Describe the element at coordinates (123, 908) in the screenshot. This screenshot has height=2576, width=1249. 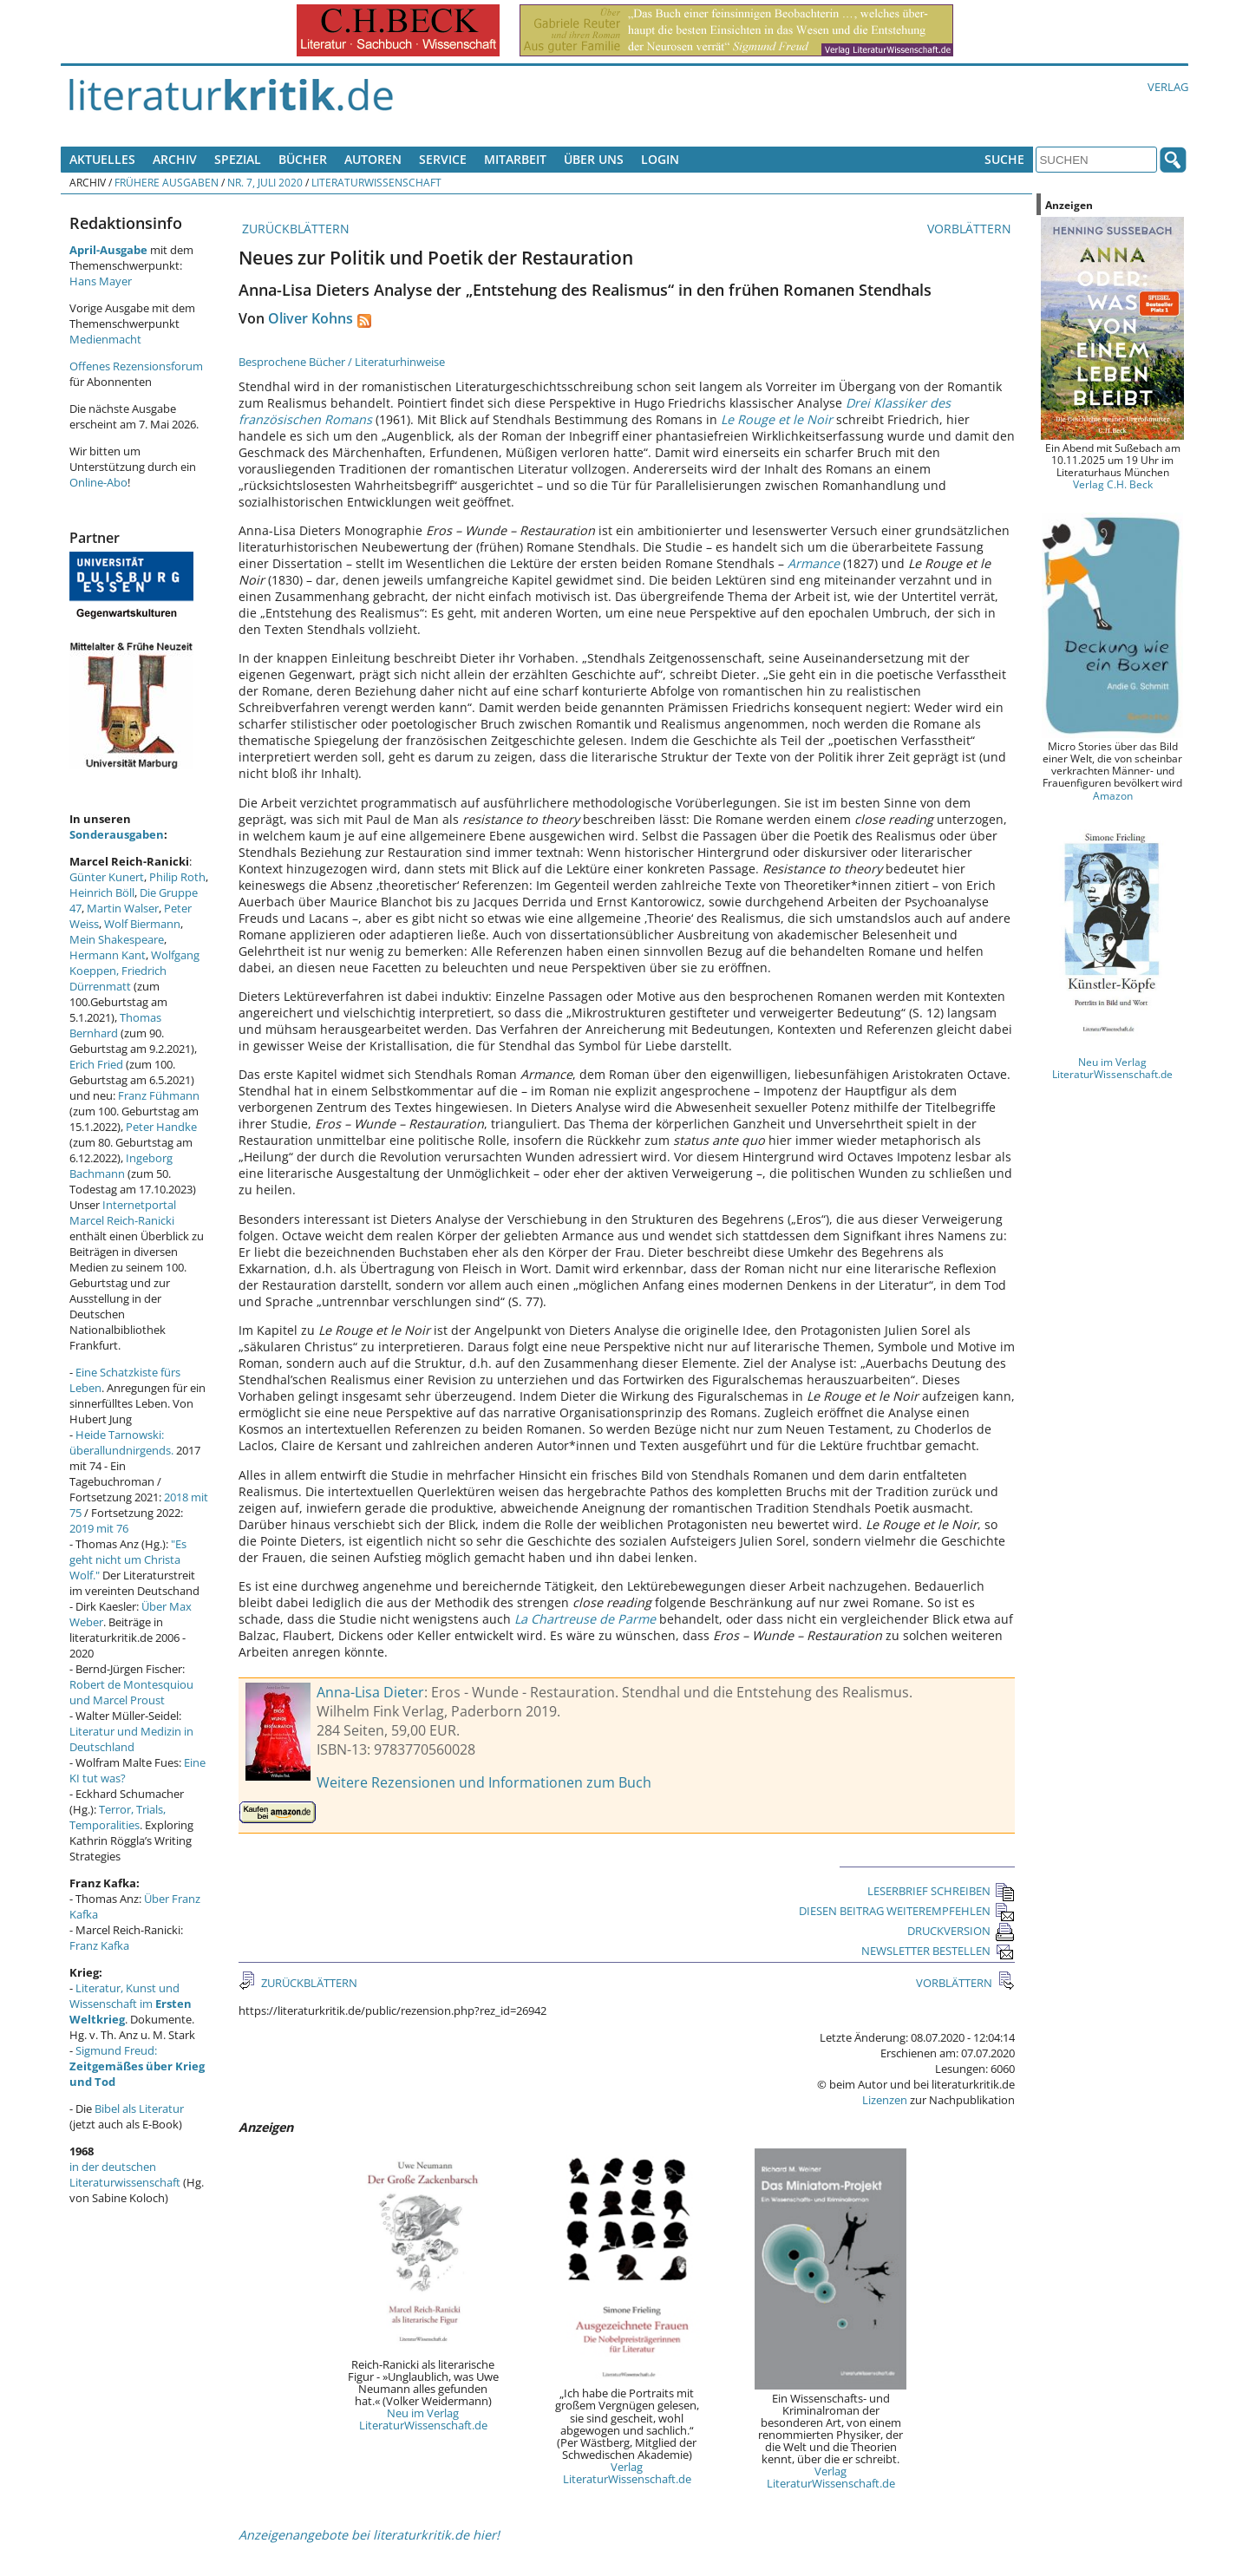
I see `Martin Walser` at that location.